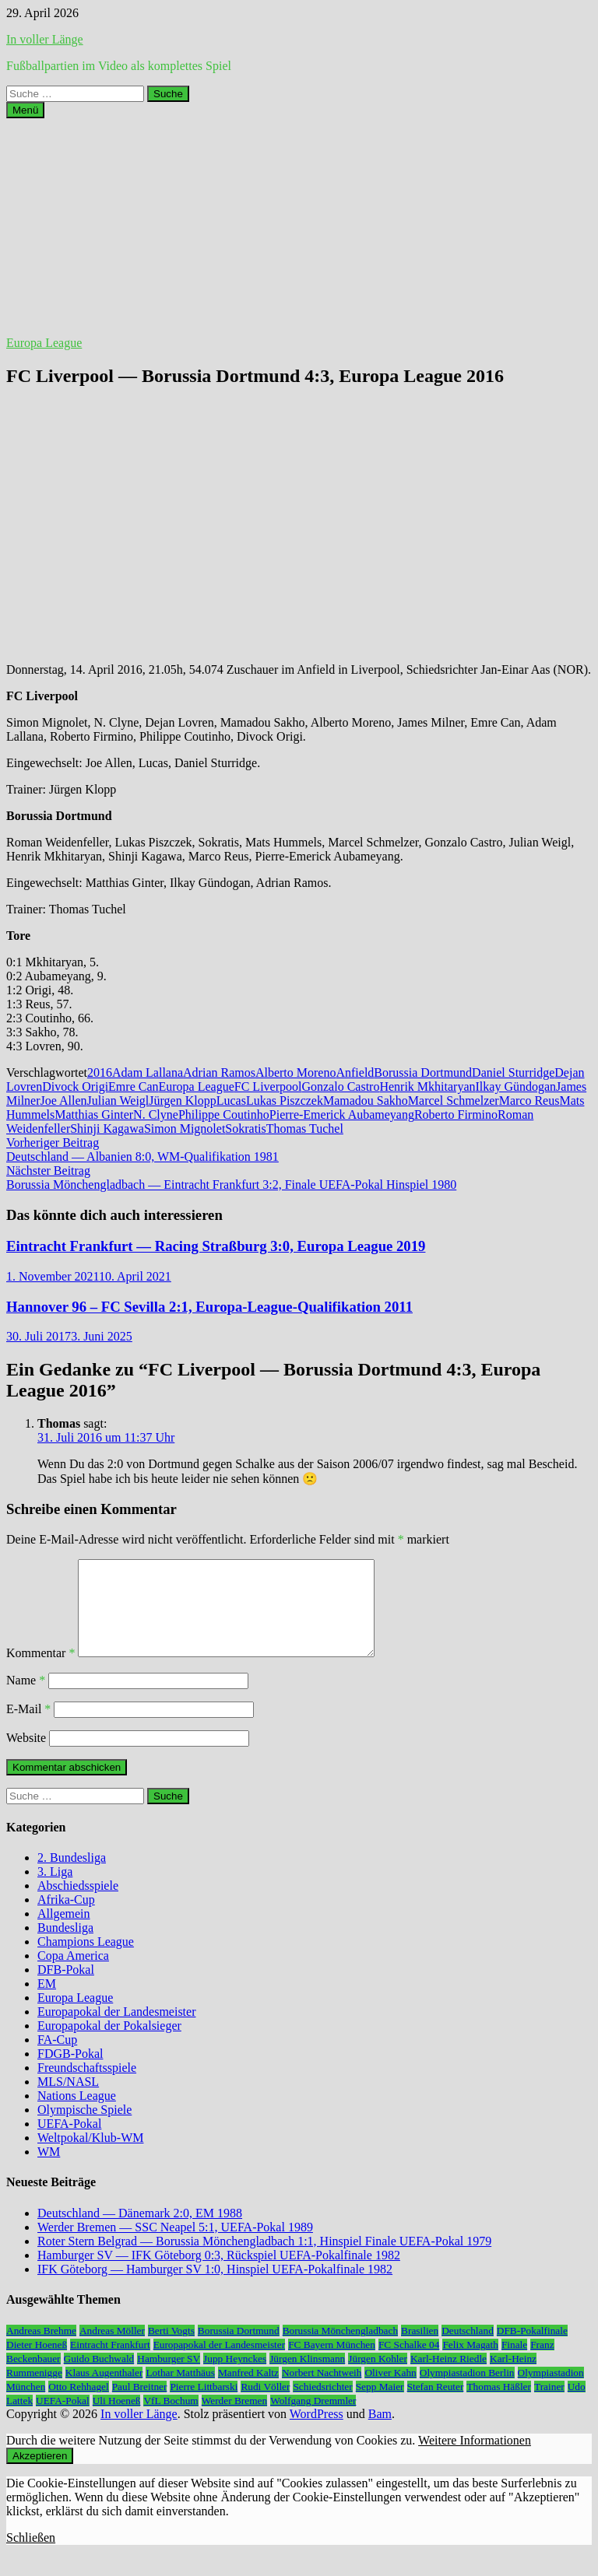 This screenshot has width=598, height=2576. Describe the element at coordinates (44, 39) in the screenshot. I see `In voller Länge` at that location.